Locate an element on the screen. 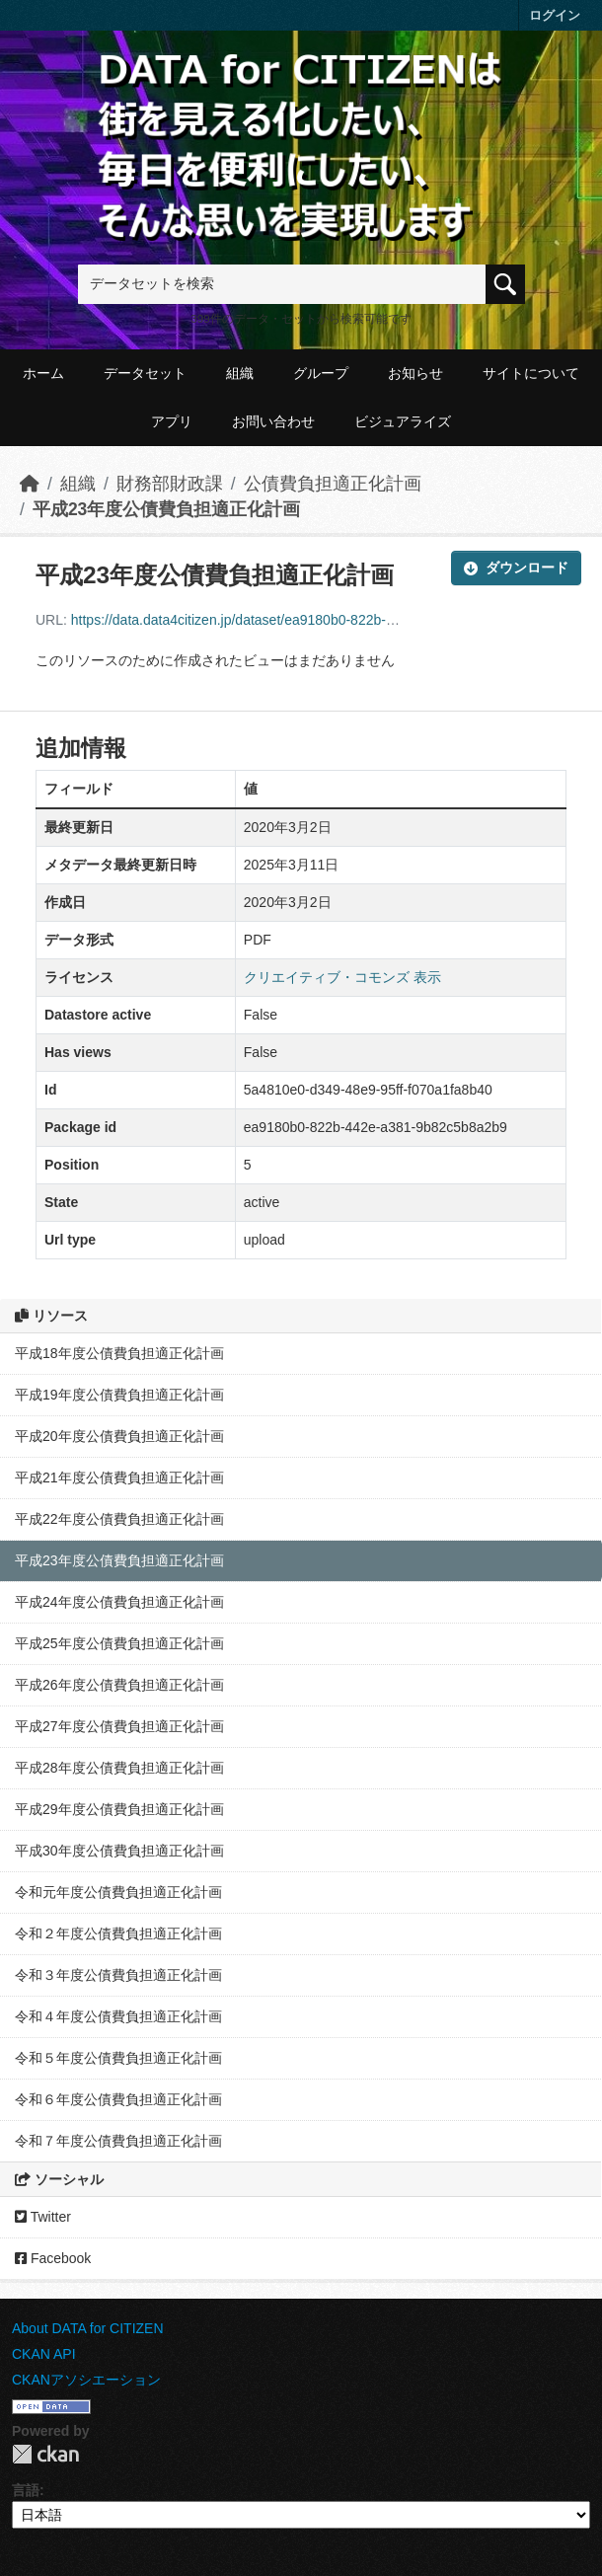  アプリ is located at coordinates (171, 421).